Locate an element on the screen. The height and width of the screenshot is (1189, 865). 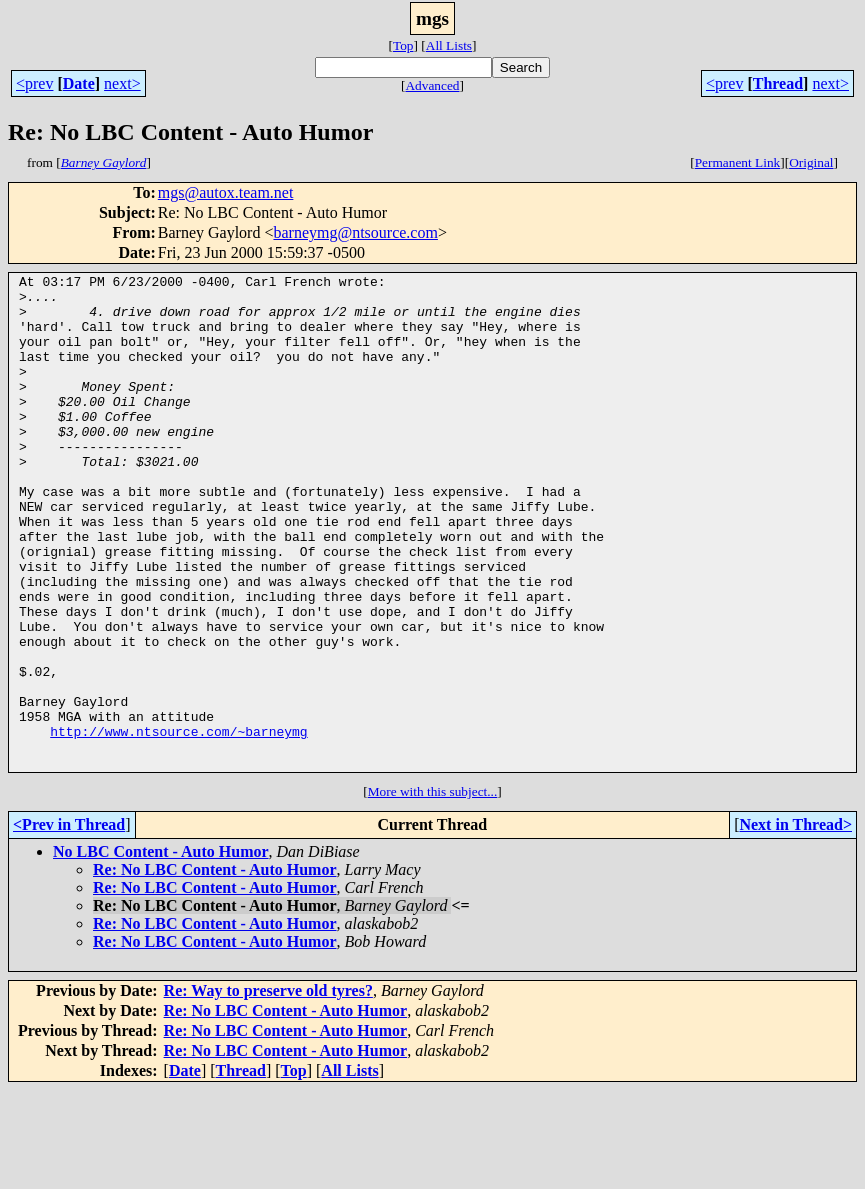
Advanced is located at coordinates (432, 85).